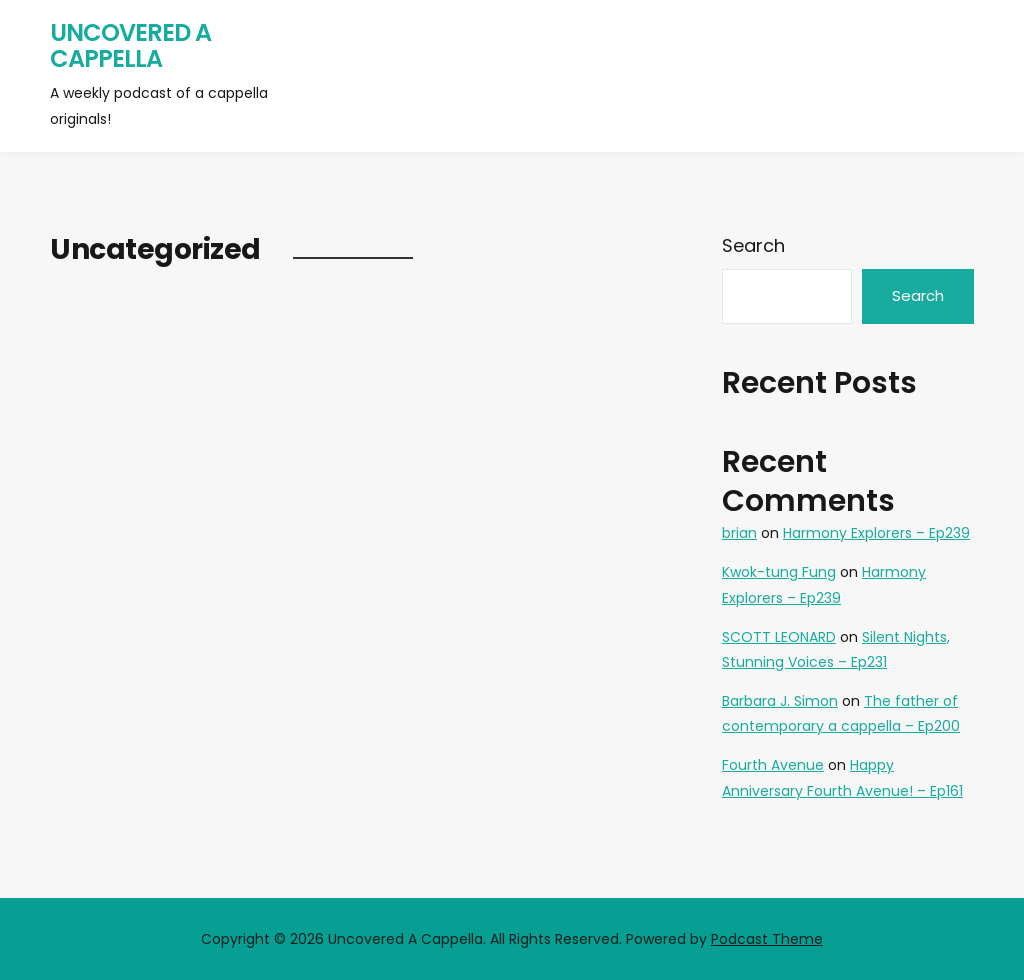  Describe the element at coordinates (876, 533) in the screenshot. I see `Harmony Explorers – Ep239` at that location.